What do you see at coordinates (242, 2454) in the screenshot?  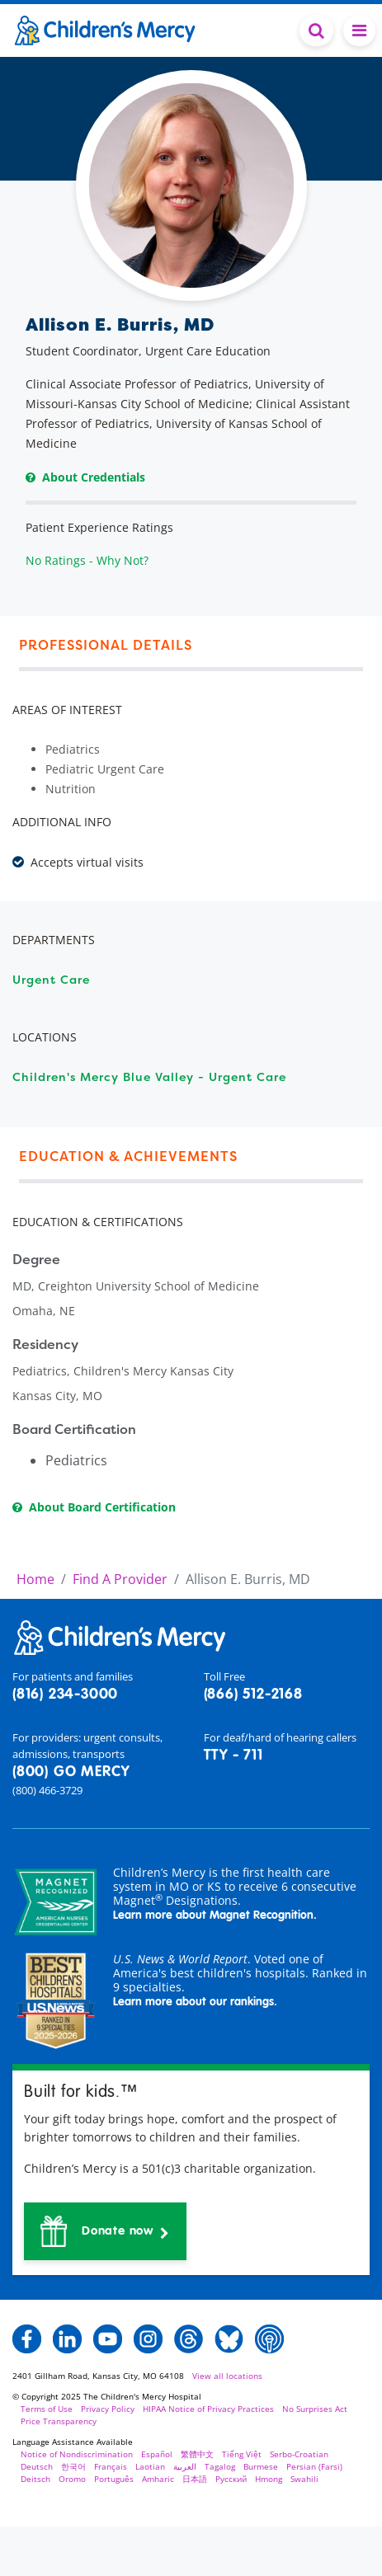 I see `Tiếng Việt` at bounding box center [242, 2454].